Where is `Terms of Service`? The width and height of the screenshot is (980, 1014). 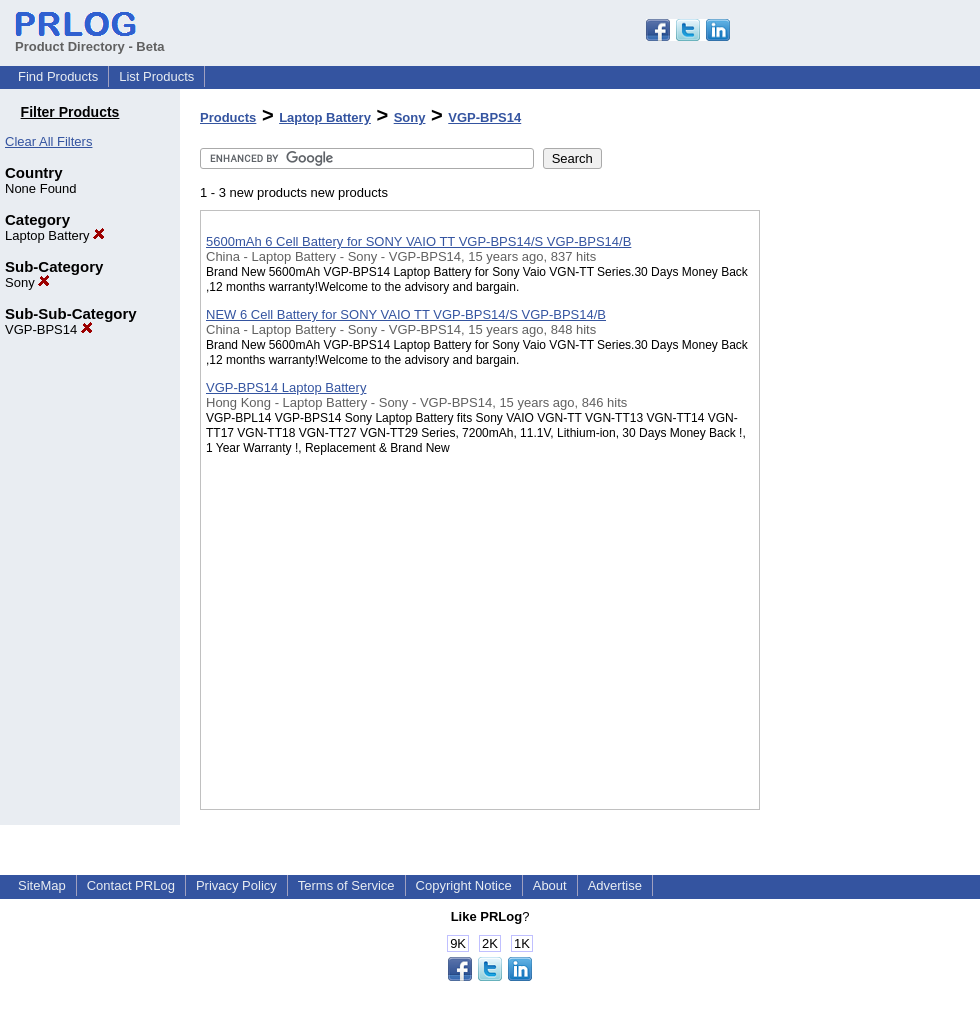 Terms of Service is located at coordinates (346, 885).